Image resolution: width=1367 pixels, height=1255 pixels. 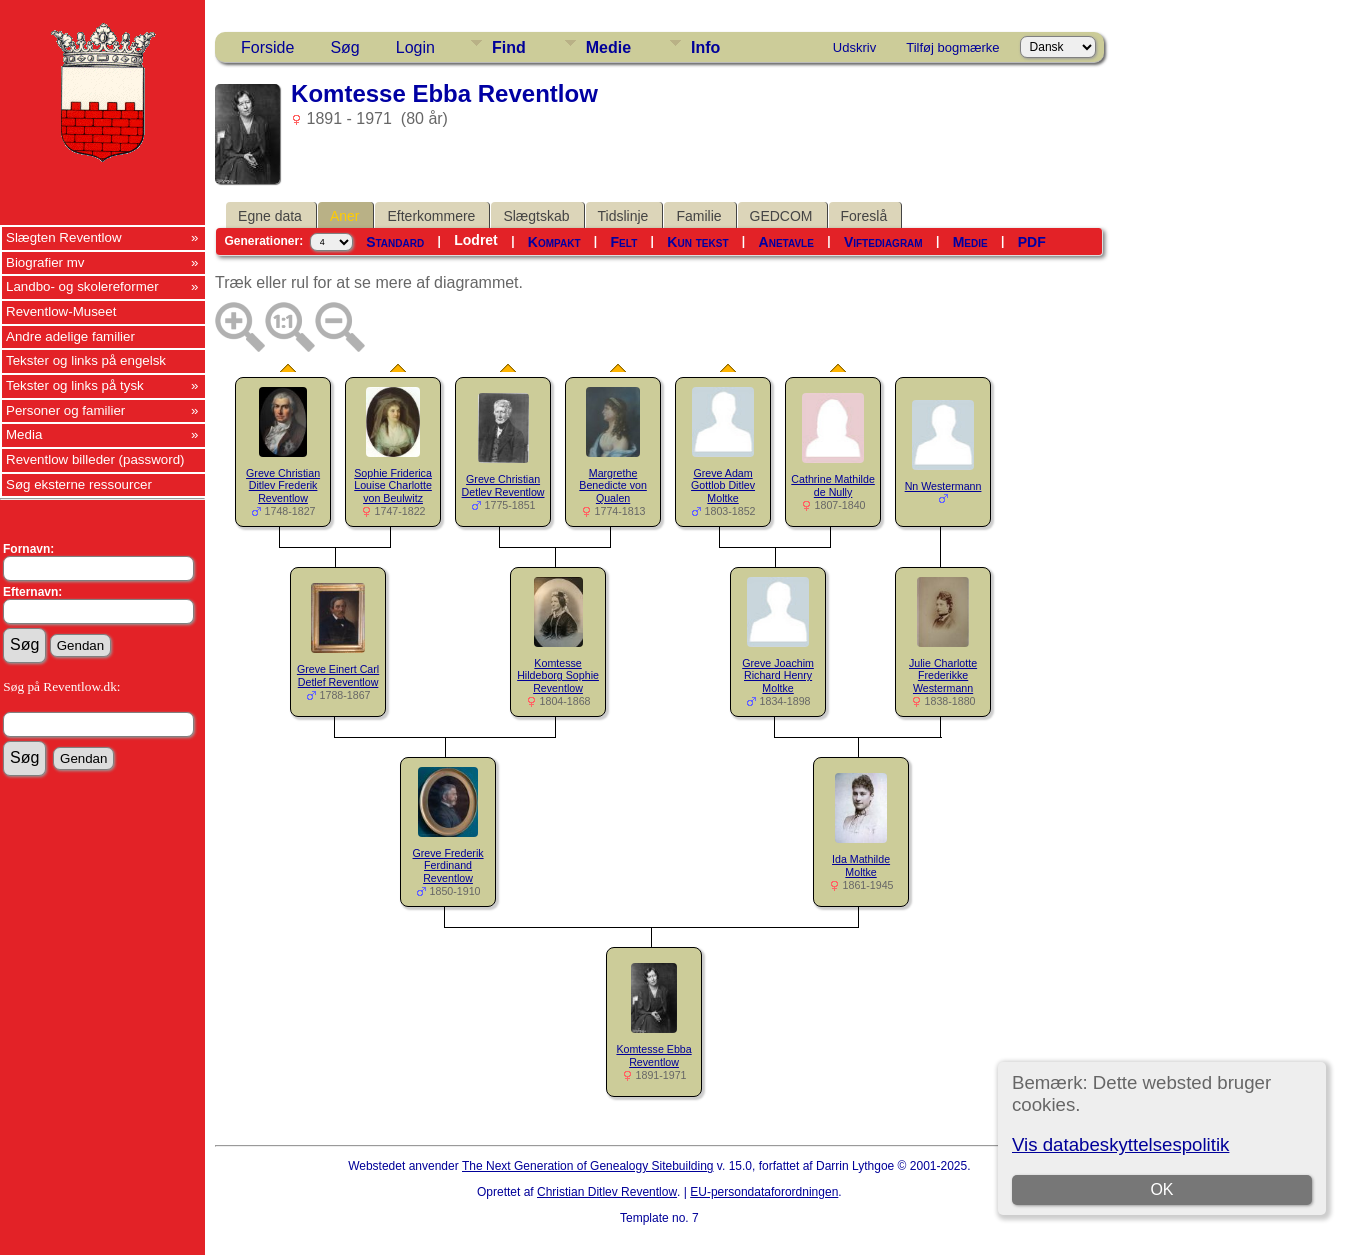 I want to click on GEDCOM, so click(x=781, y=216).